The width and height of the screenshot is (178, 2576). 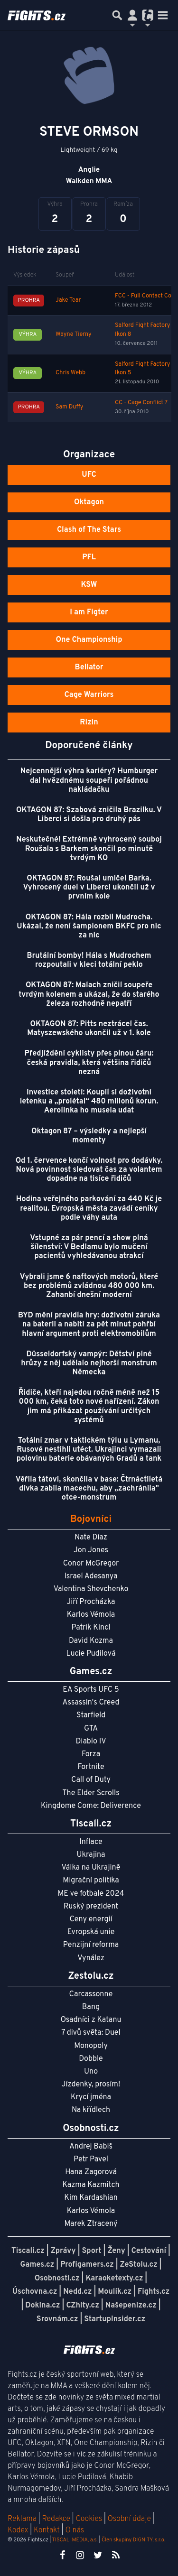 What do you see at coordinates (19, 2530) in the screenshot?
I see `Kodex` at bounding box center [19, 2530].